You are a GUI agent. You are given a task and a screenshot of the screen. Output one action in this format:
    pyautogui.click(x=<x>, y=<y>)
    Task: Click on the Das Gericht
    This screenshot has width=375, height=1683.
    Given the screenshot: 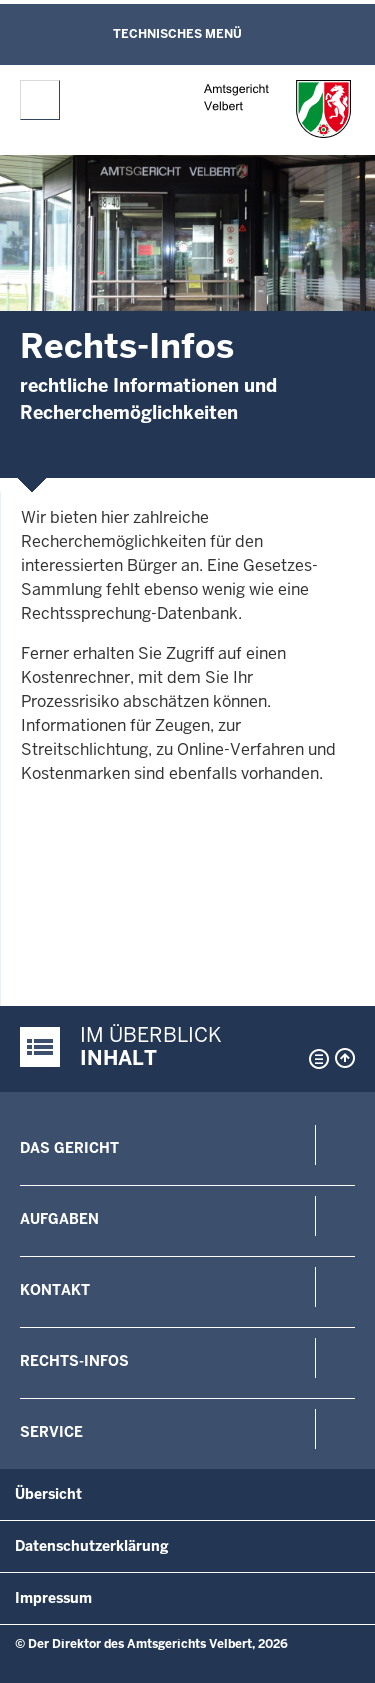 What is the action you would take?
    pyautogui.click(x=69, y=1148)
    